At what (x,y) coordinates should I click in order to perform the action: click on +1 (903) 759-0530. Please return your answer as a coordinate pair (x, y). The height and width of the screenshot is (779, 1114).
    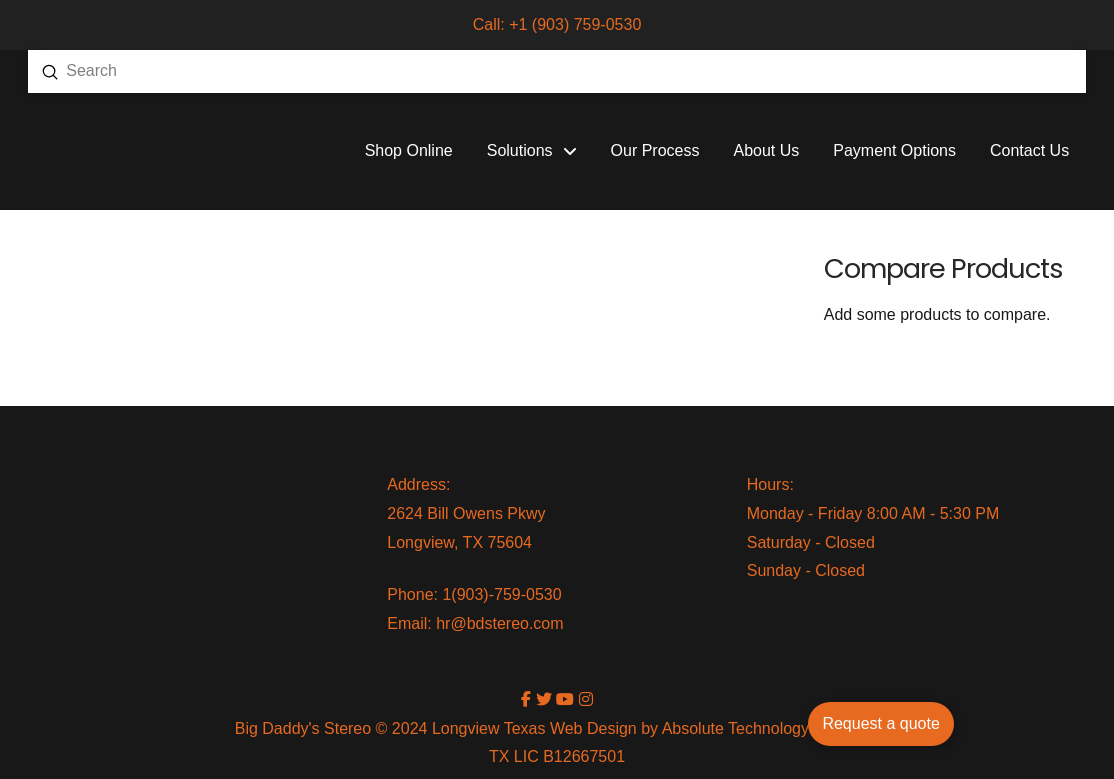
    Looking at the image, I should click on (575, 24).